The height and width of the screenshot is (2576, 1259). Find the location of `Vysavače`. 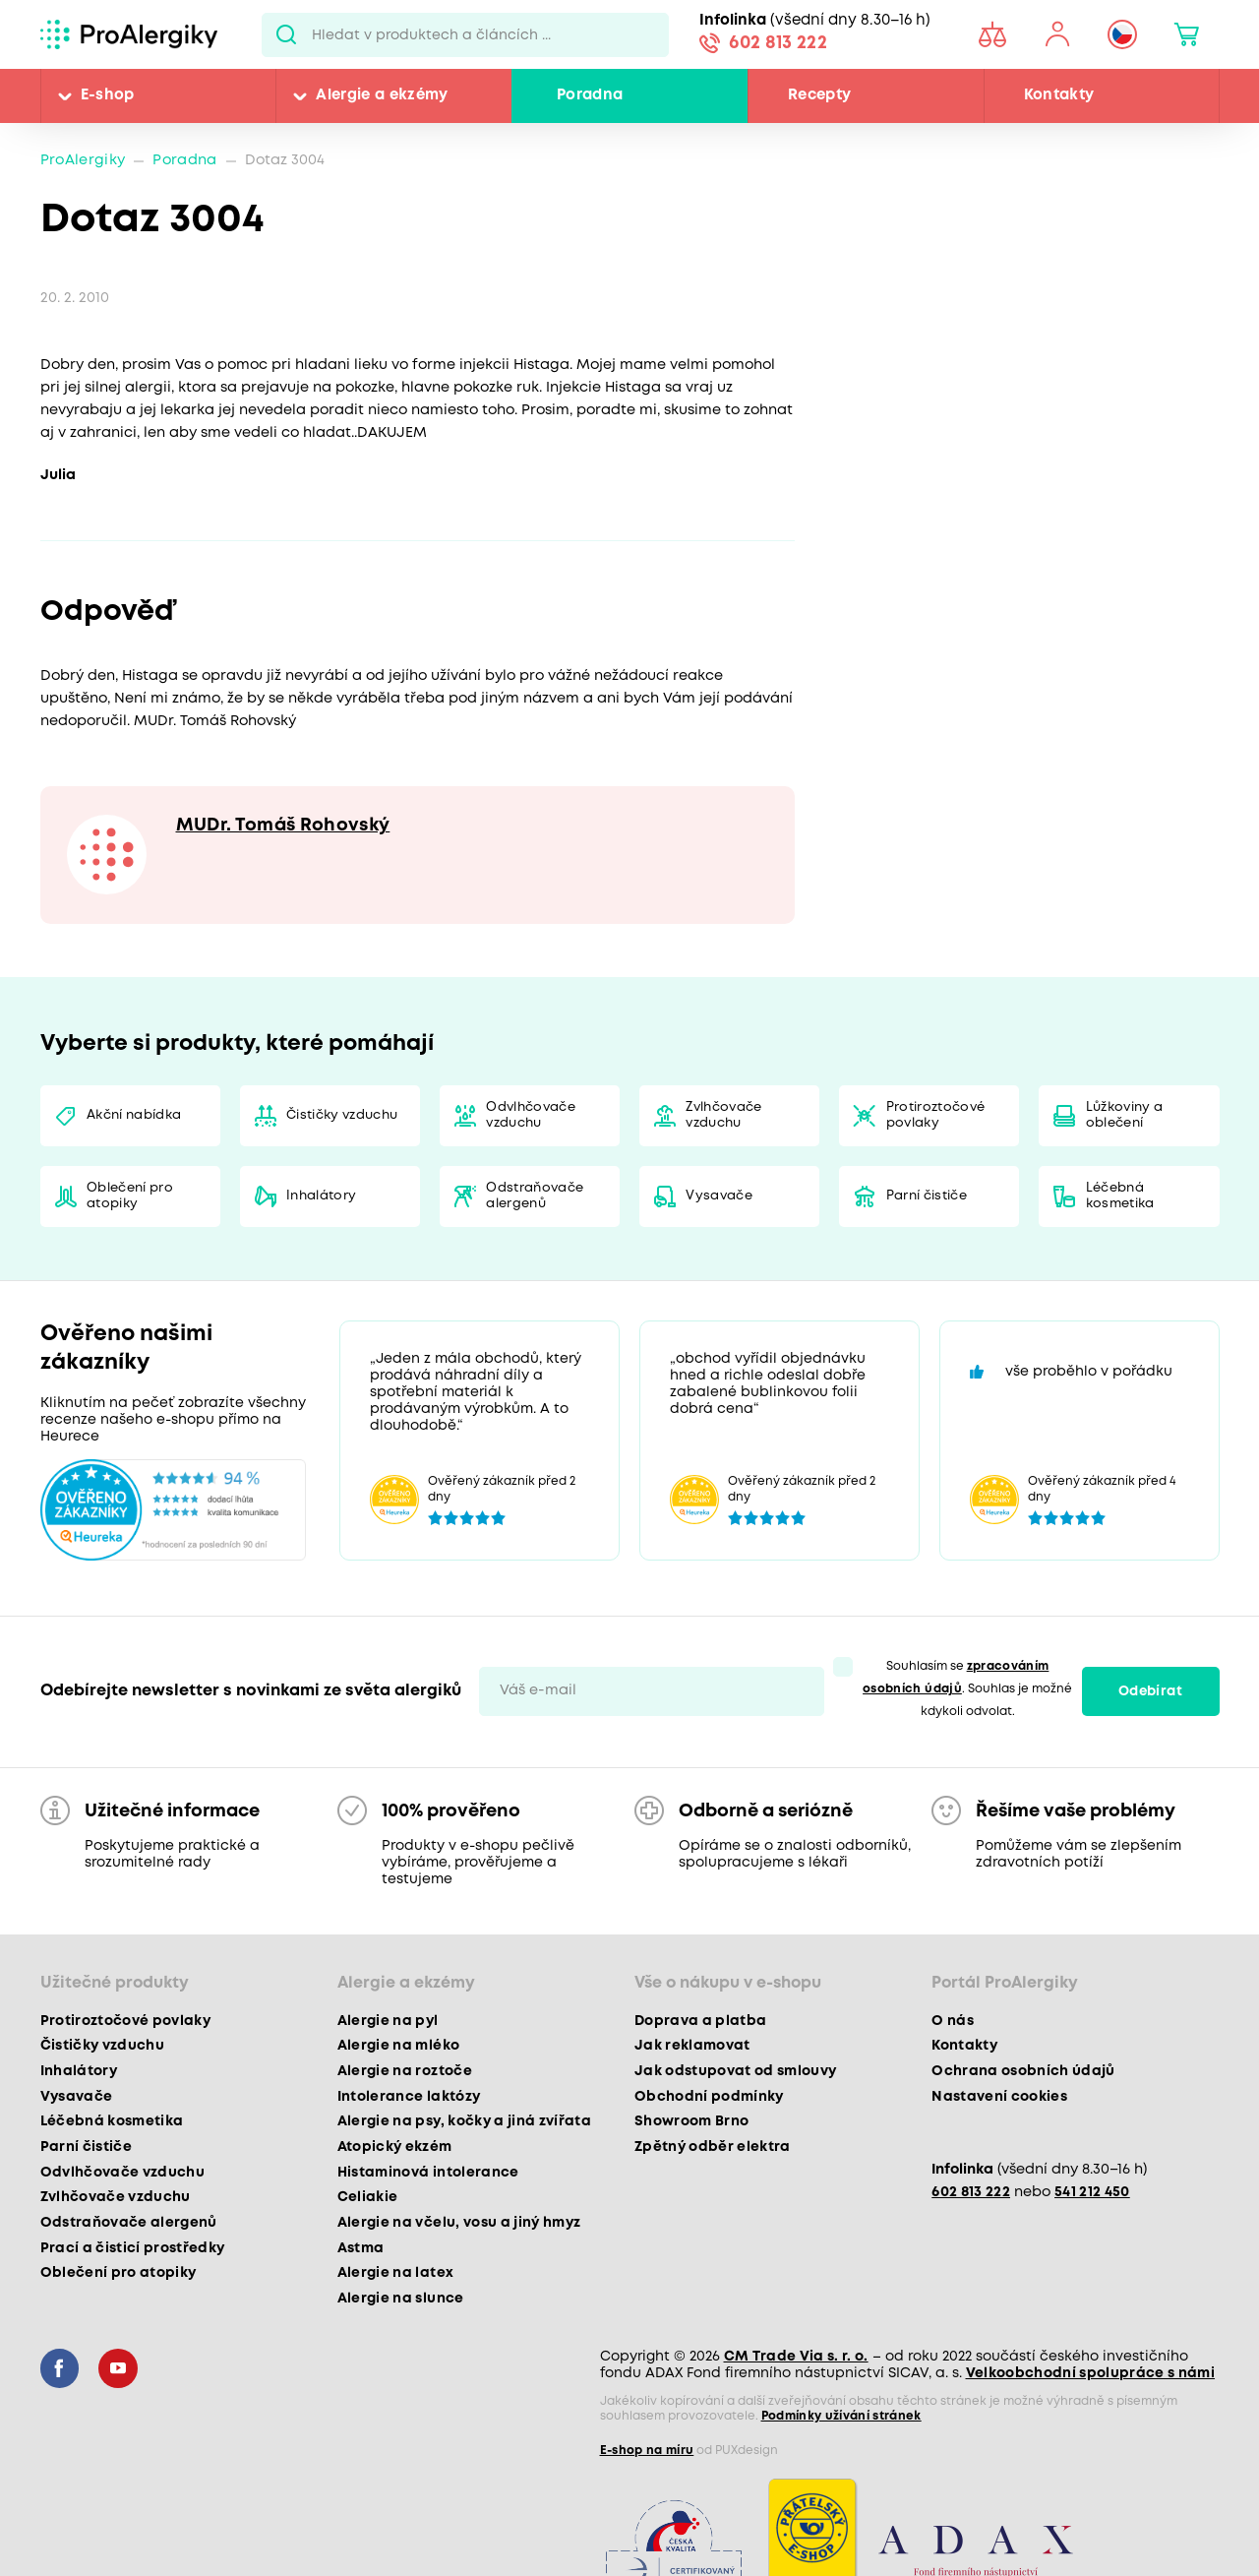

Vysavače is located at coordinates (719, 1196).